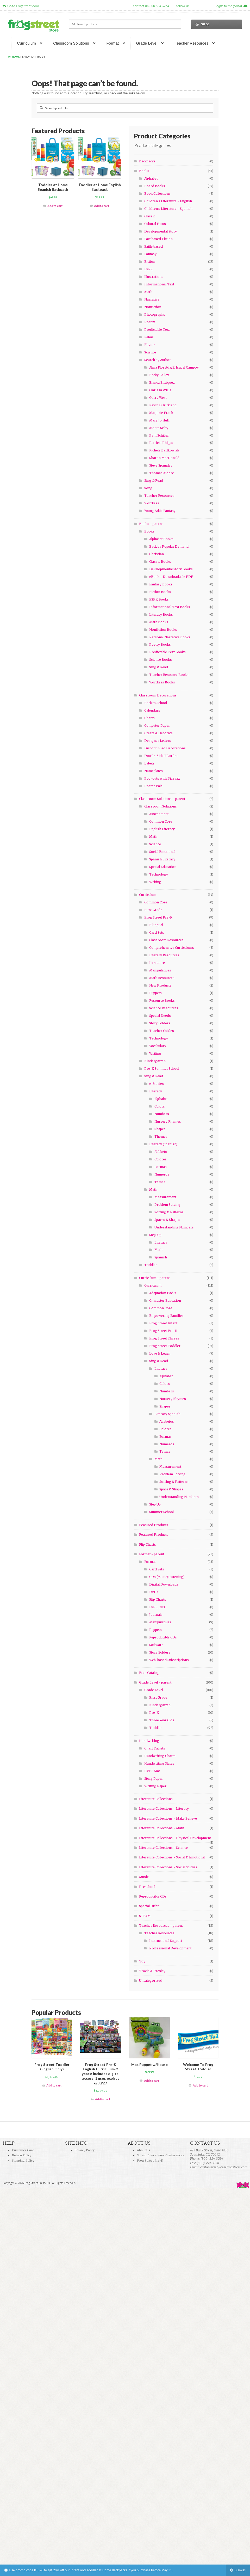  What do you see at coordinates (160, 511) in the screenshot?
I see `Young Adult Fantasy` at bounding box center [160, 511].